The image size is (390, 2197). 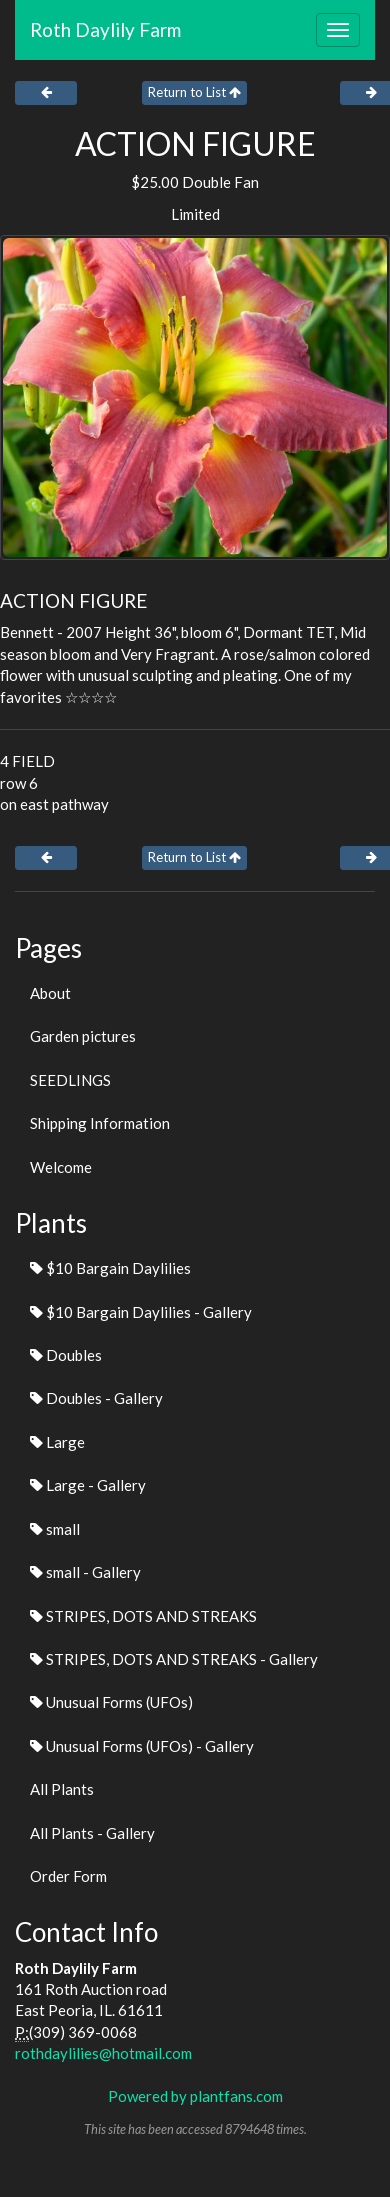 I want to click on About, so click(x=50, y=993).